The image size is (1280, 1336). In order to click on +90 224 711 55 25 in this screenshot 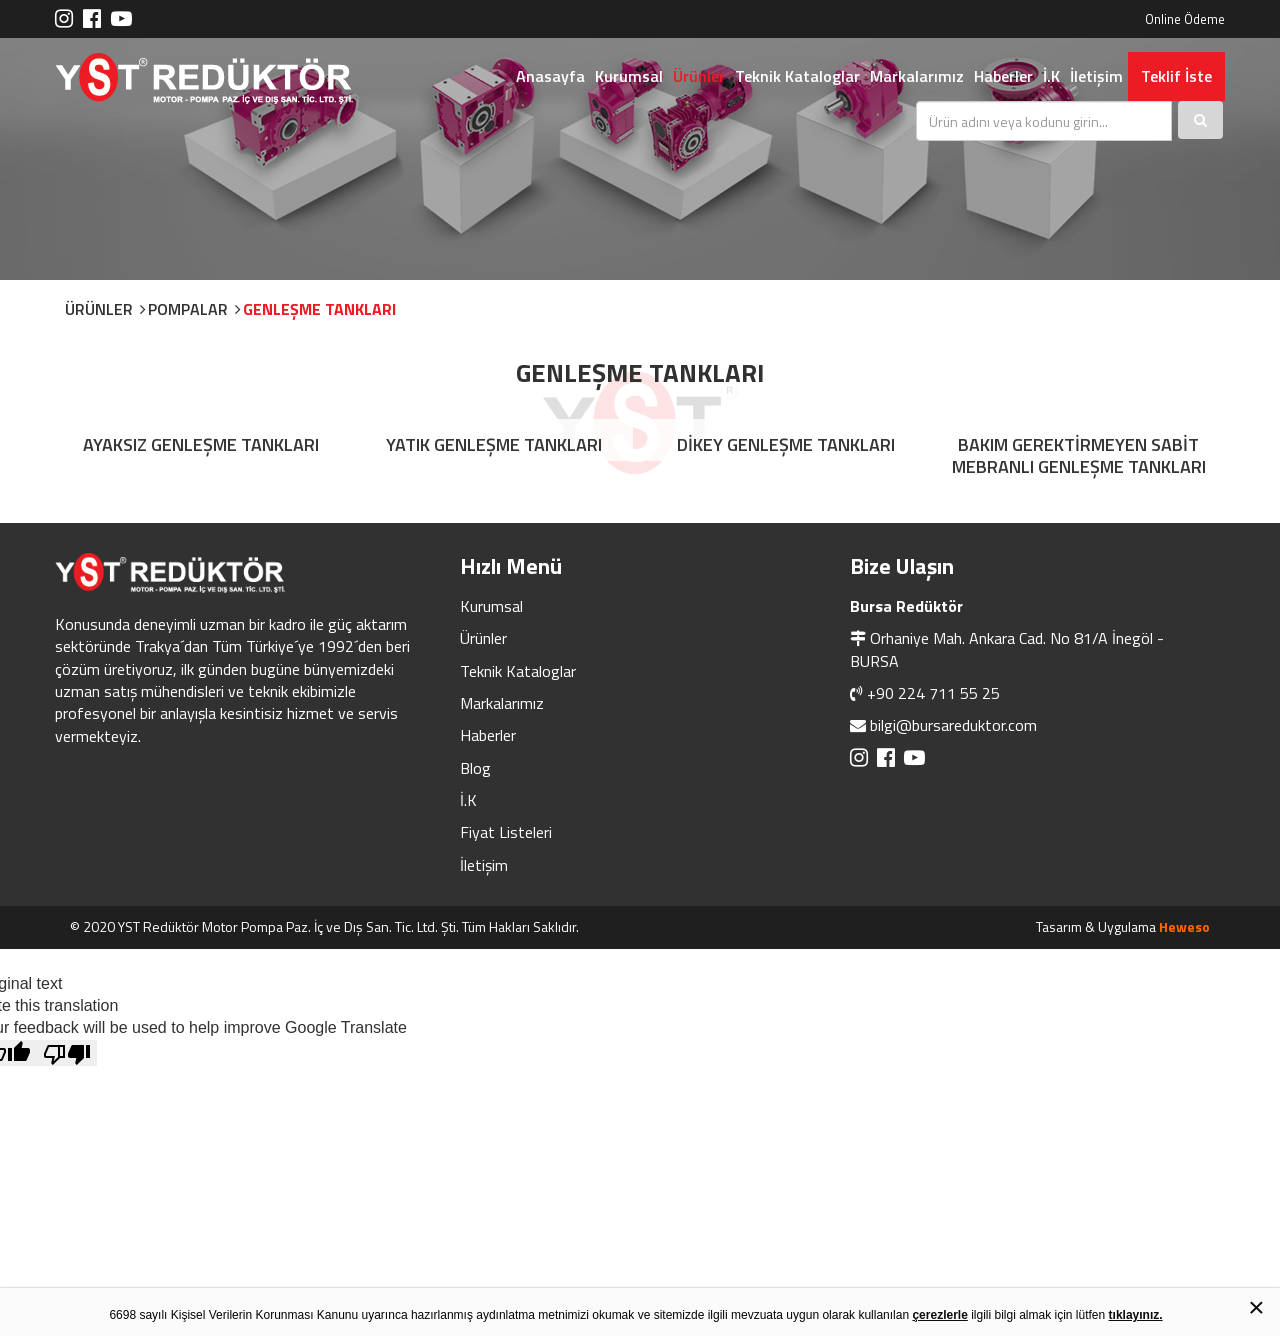, I will do `click(933, 693)`.